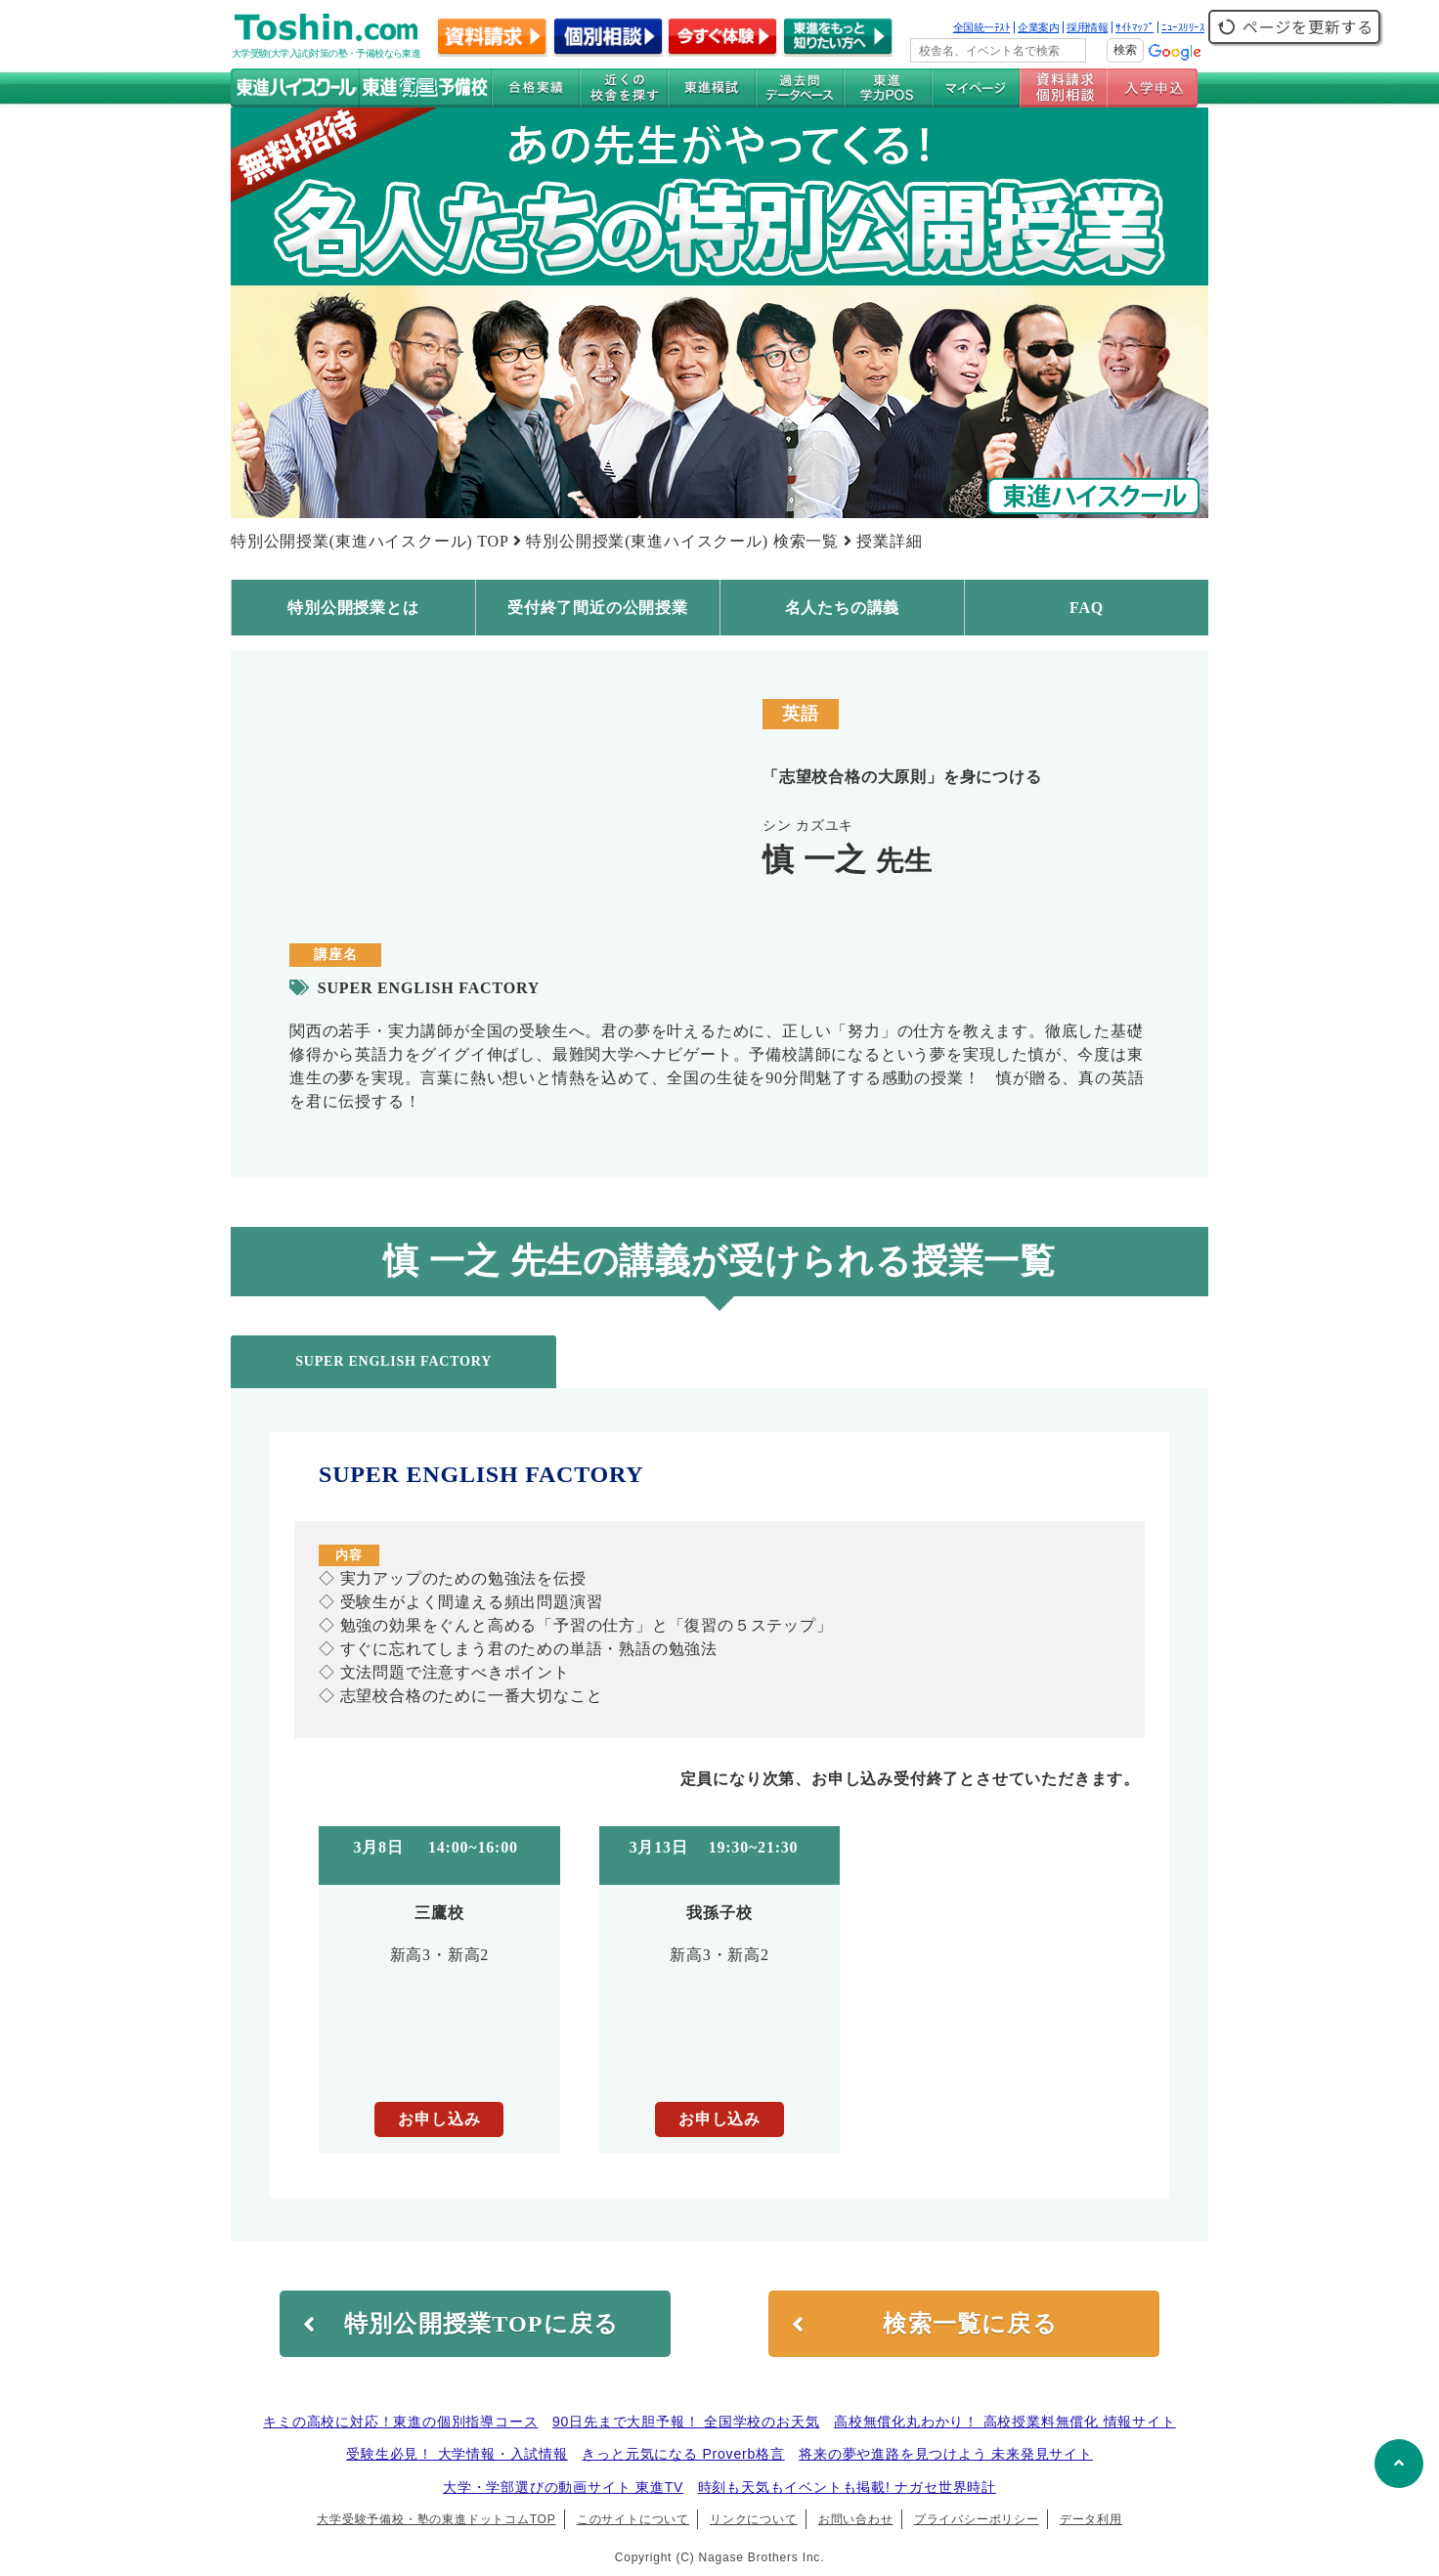  What do you see at coordinates (1038, 27) in the screenshot?
I see `企業案内` at bounding box center [1038, 27].